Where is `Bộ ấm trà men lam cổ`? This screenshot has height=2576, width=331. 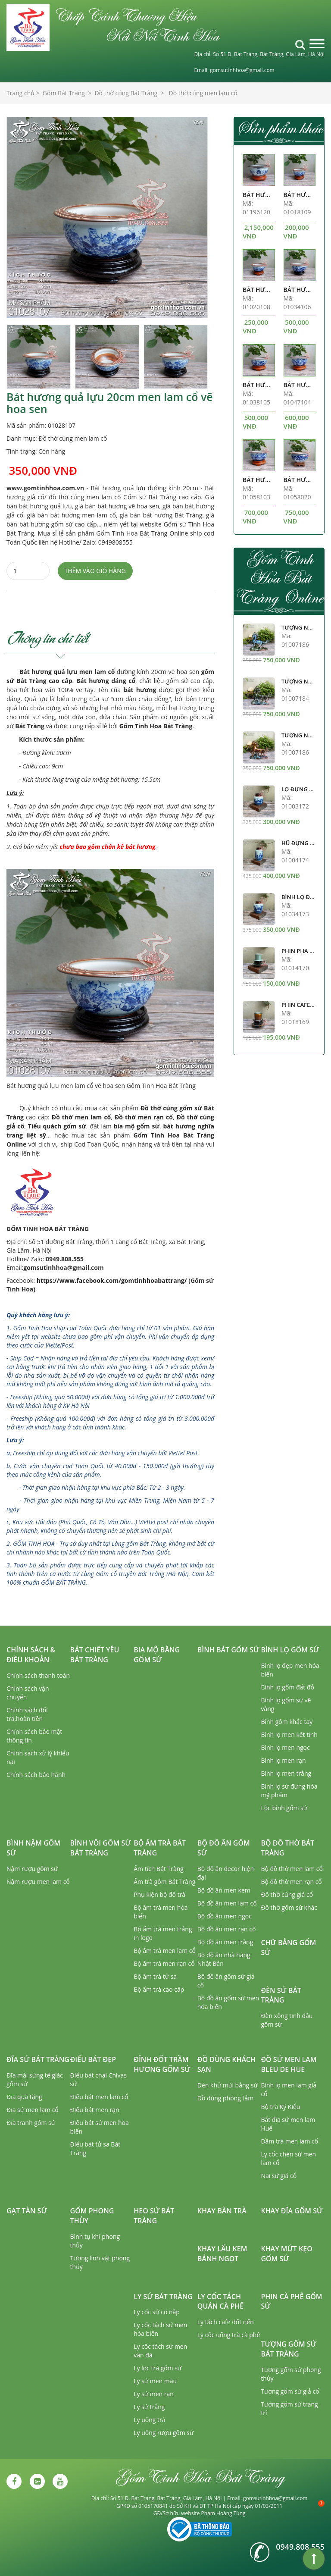 Bộ ấm trà men lam cổ is located at coordinates (165, 1950).